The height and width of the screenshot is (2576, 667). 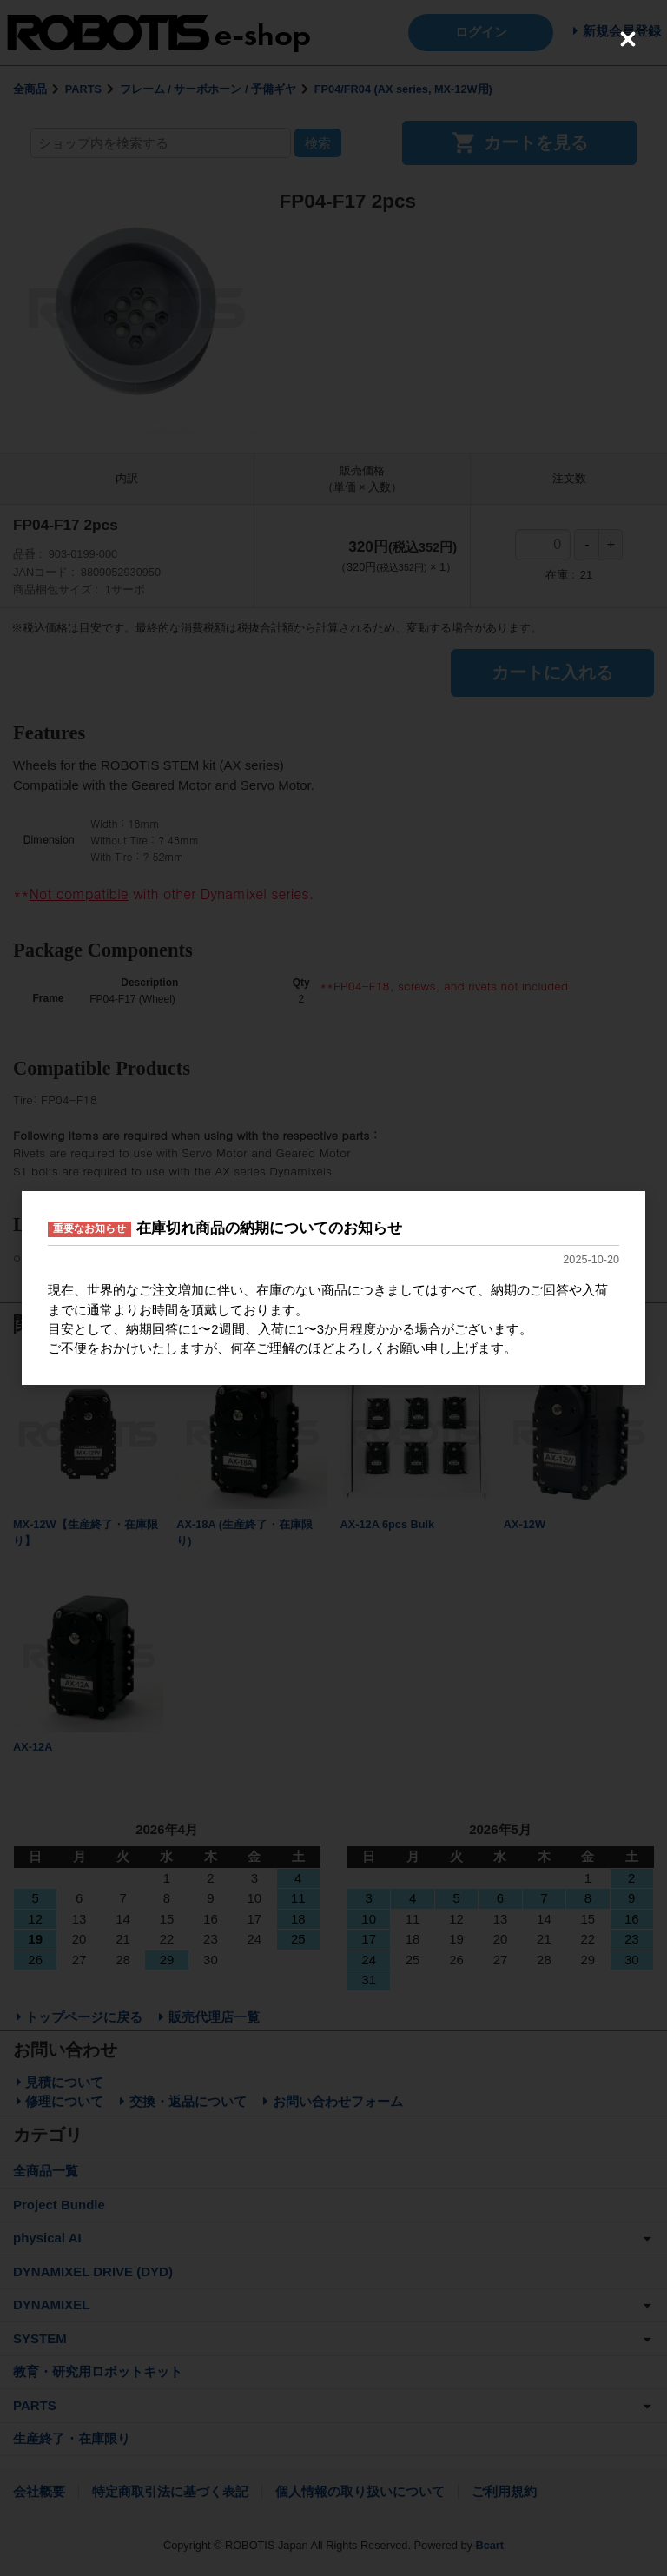 I want to click on [dialog], so click(x=333, y=1288).